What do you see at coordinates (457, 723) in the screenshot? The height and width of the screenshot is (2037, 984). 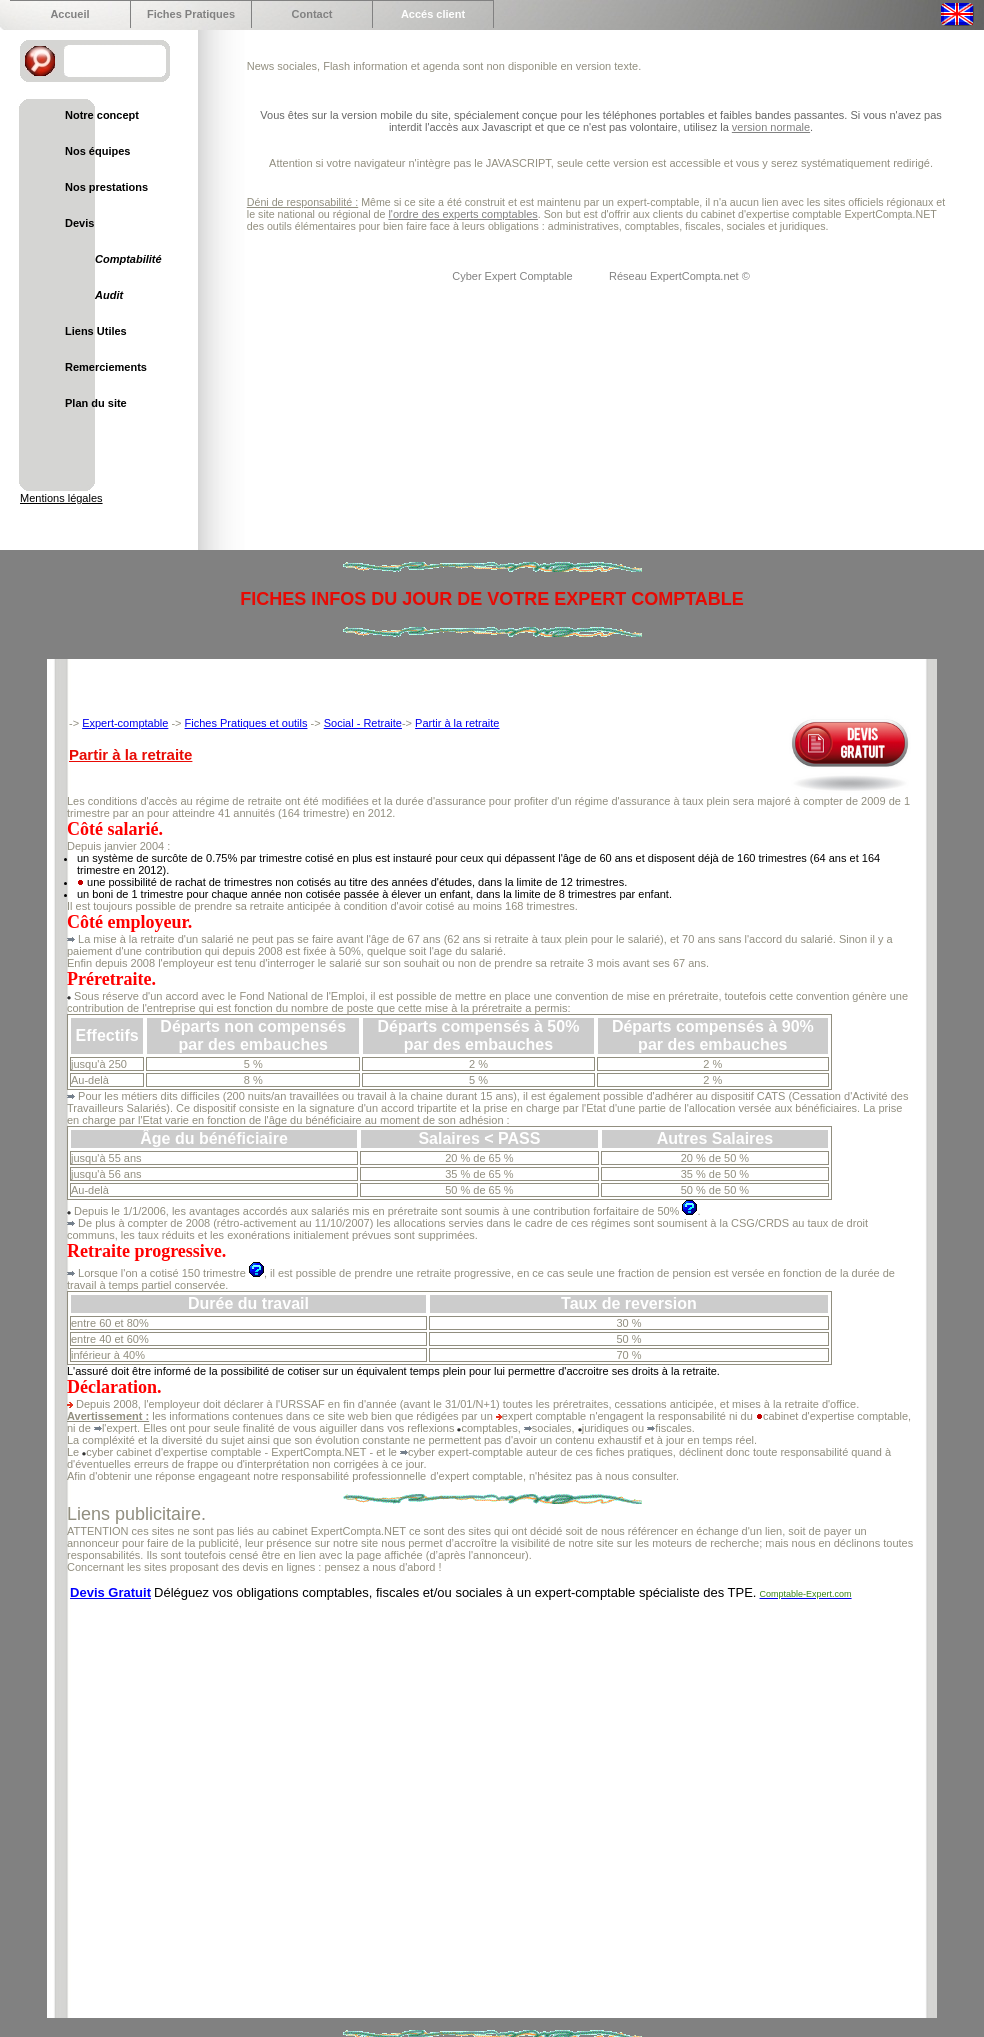 I see `Partir à la retraite` at bounding box center [457, 723].